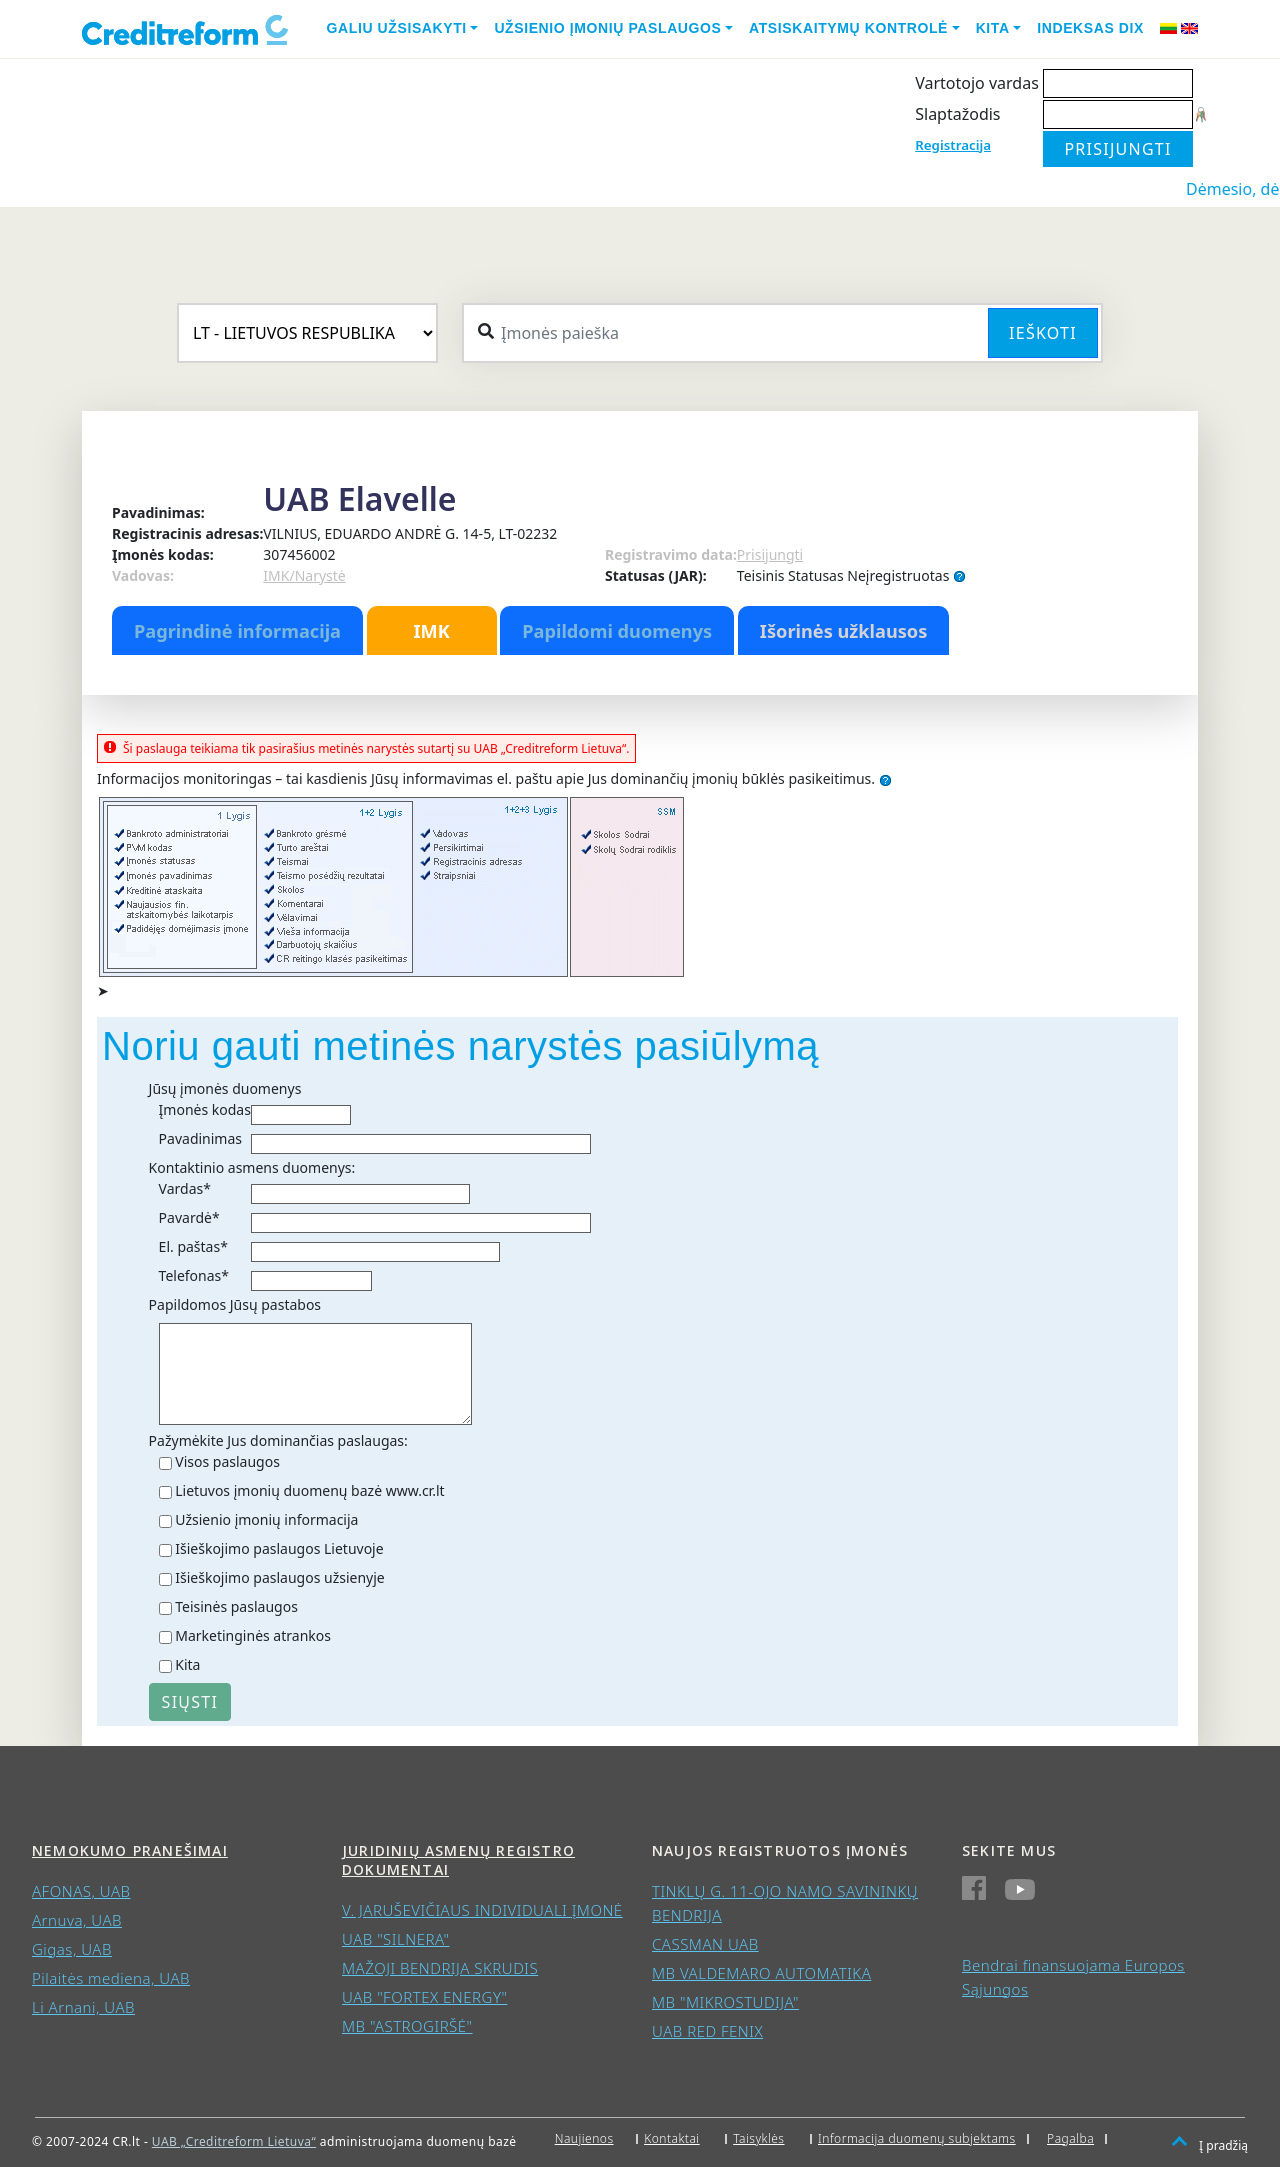 The height and width of the screenshot is (2167, 1280). Describe the element at coordinates (993, 28) in the screenshot. I see `Kita` at that location.